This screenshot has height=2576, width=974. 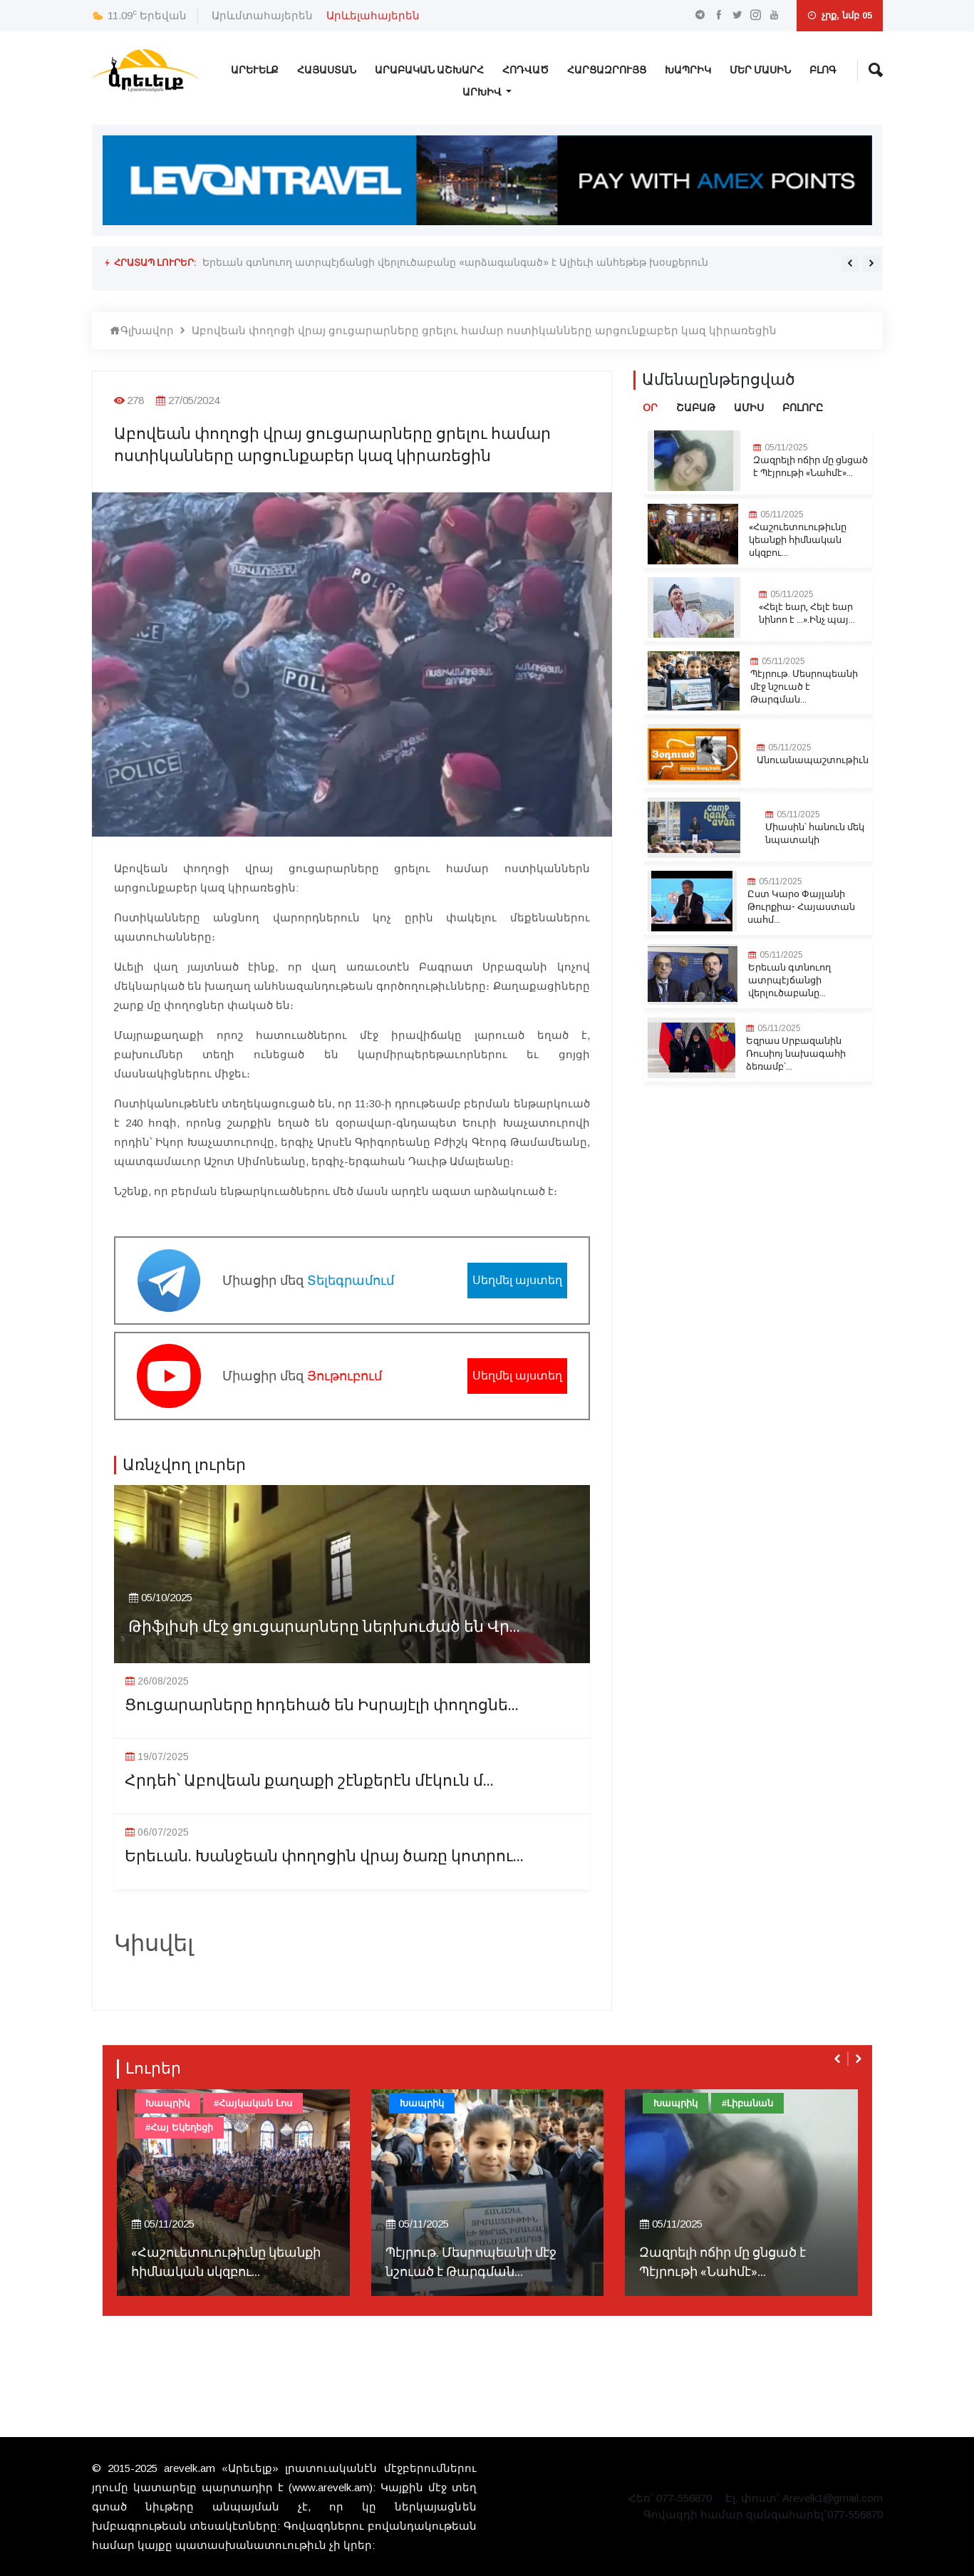 What do you see at coordinates (322, 1706) in the screenshot?
I see `Ցուցարարները hրդեհած են Իսրայէլի փողոցնե...` at bounding box center [322, 1706].